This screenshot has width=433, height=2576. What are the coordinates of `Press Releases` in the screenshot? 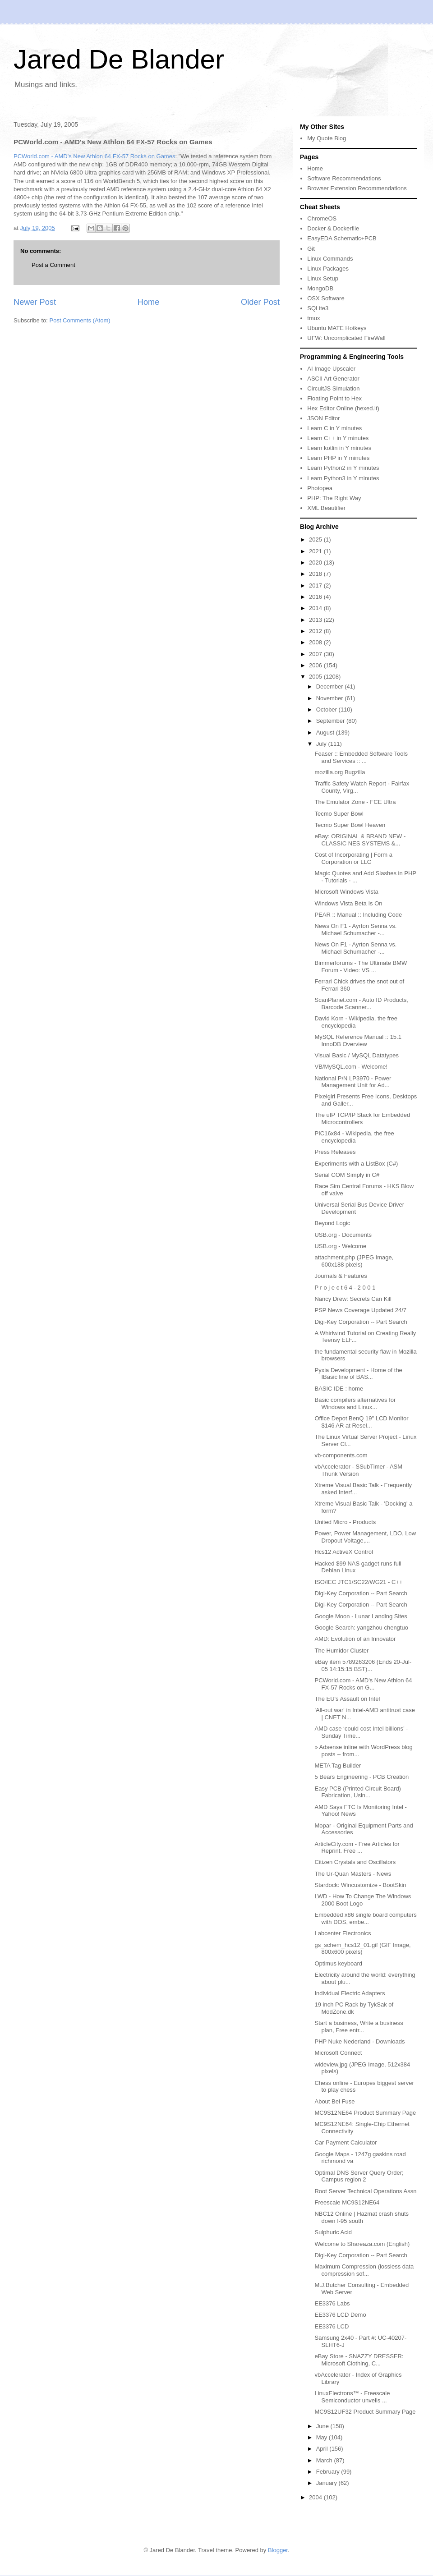 It's located at (334, 1151).